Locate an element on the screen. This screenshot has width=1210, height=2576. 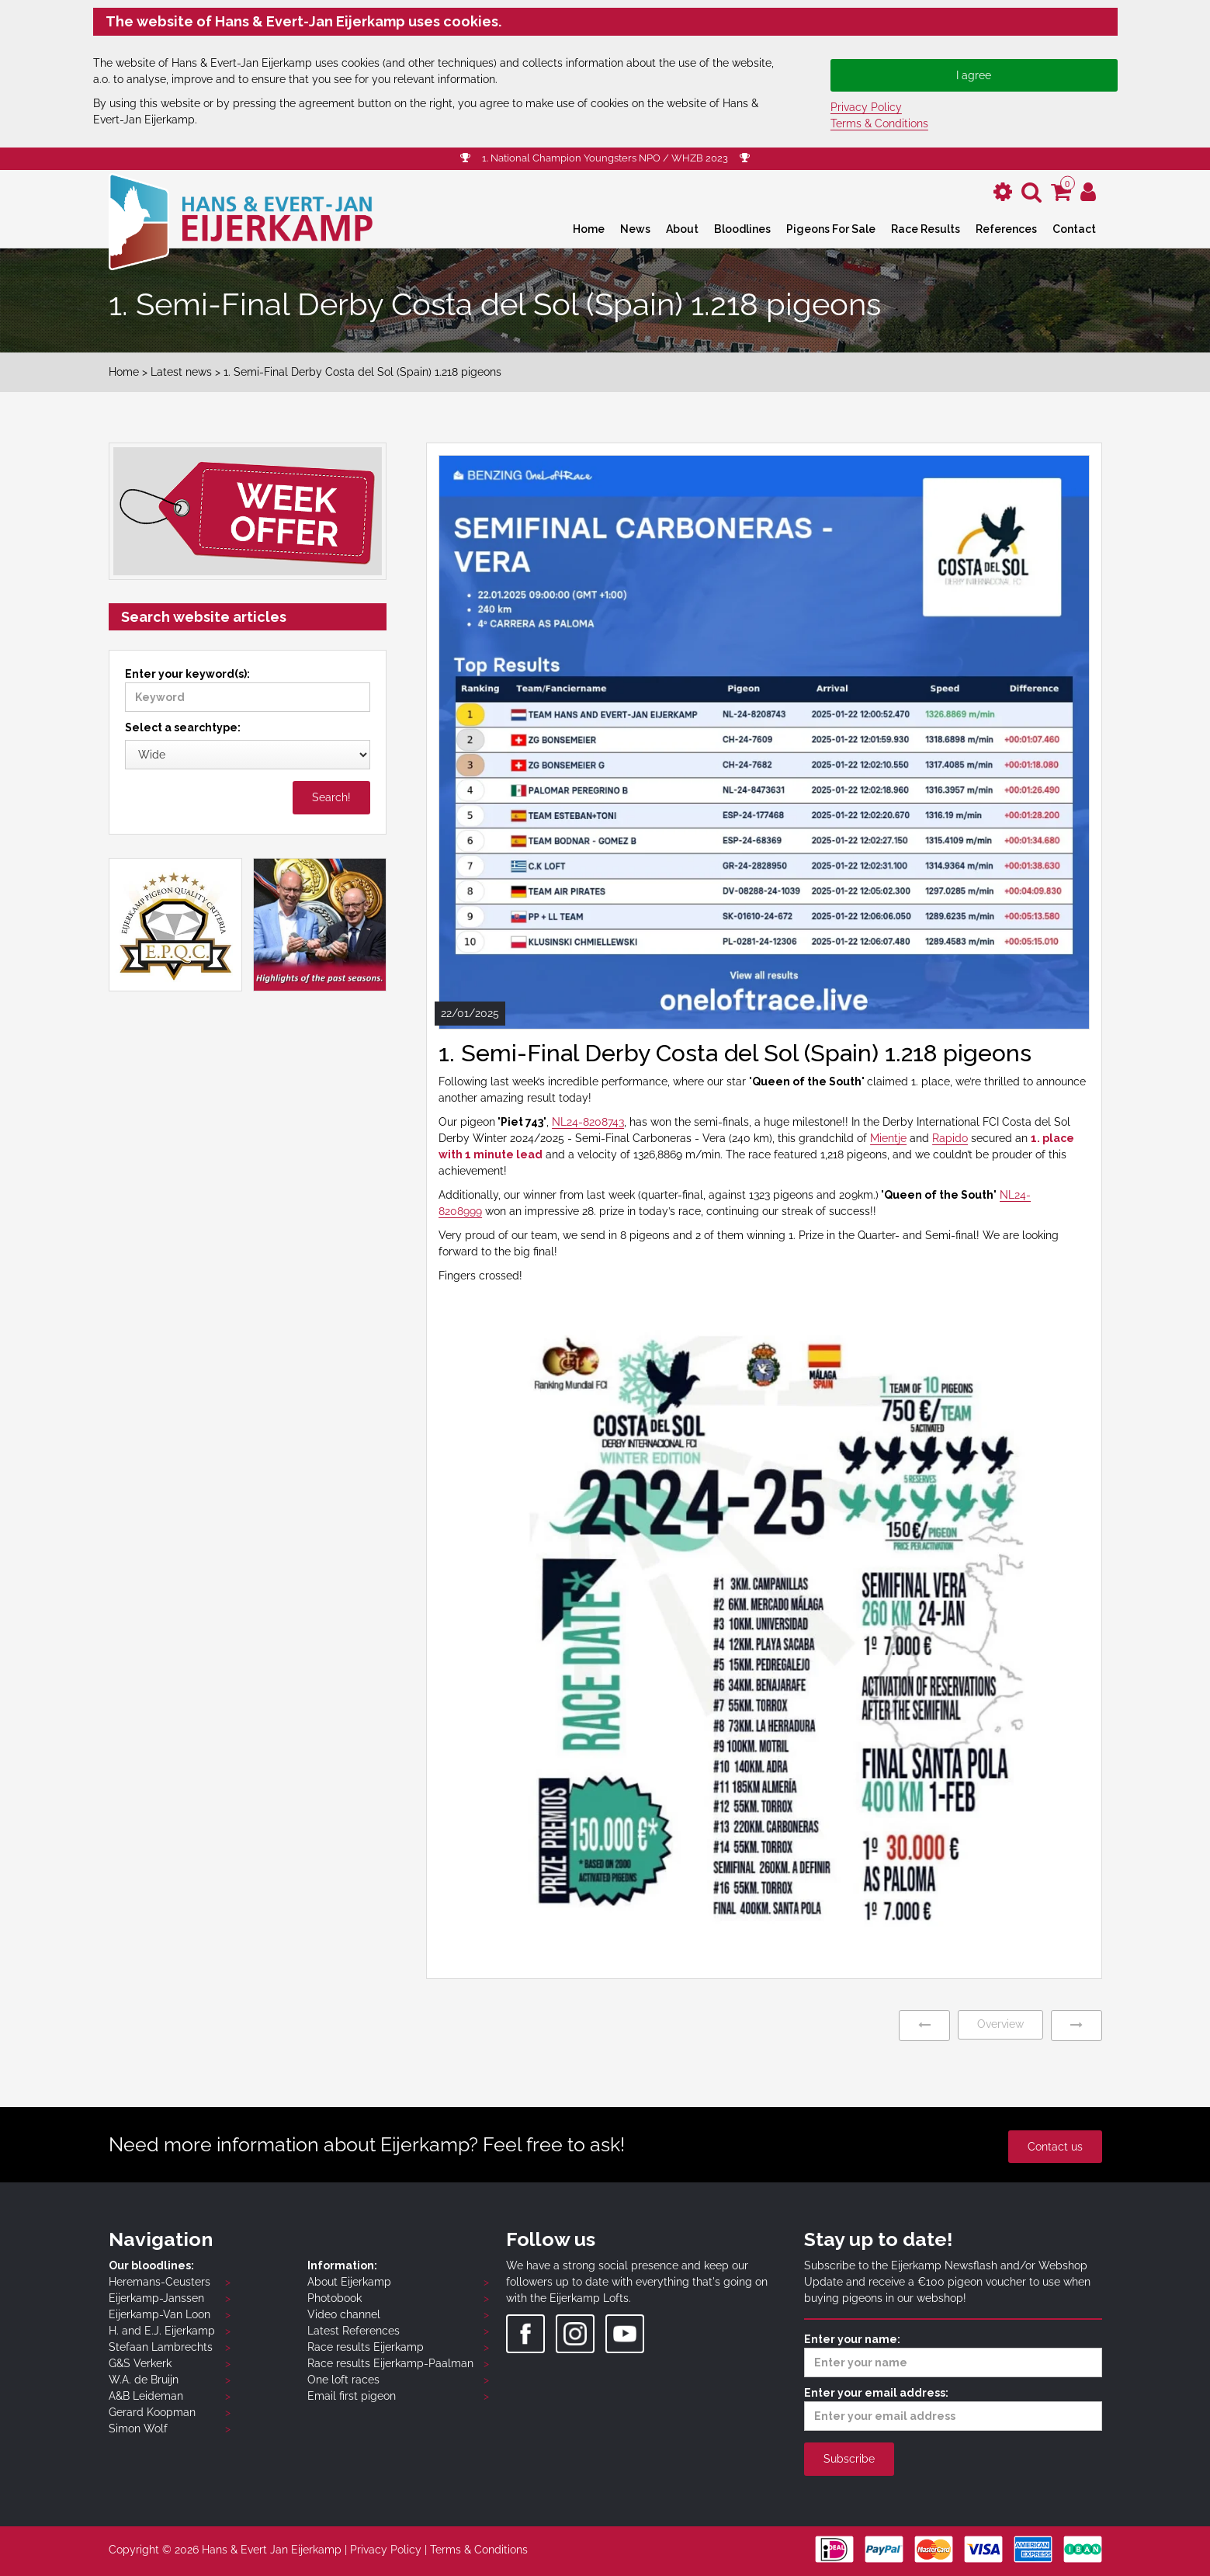
W.A. de Bruijn is located at coordinates (144, 2379).